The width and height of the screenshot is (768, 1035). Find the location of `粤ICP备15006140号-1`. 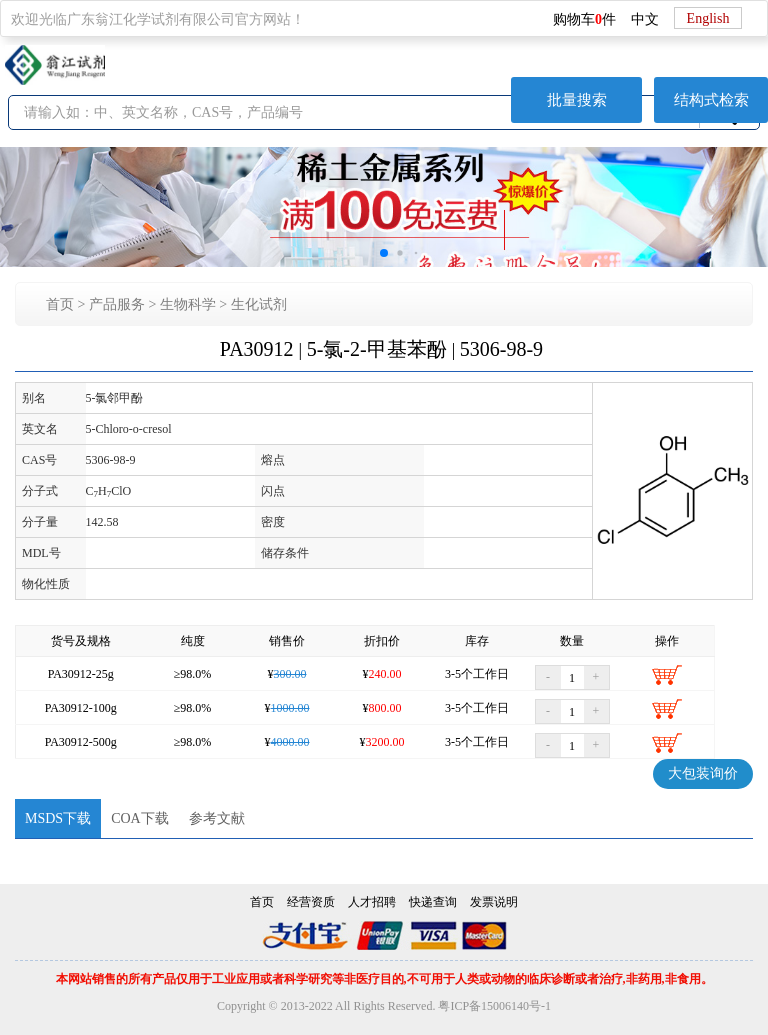

粤ICP备15006140号-1 is located at coordinates (494, 1006).